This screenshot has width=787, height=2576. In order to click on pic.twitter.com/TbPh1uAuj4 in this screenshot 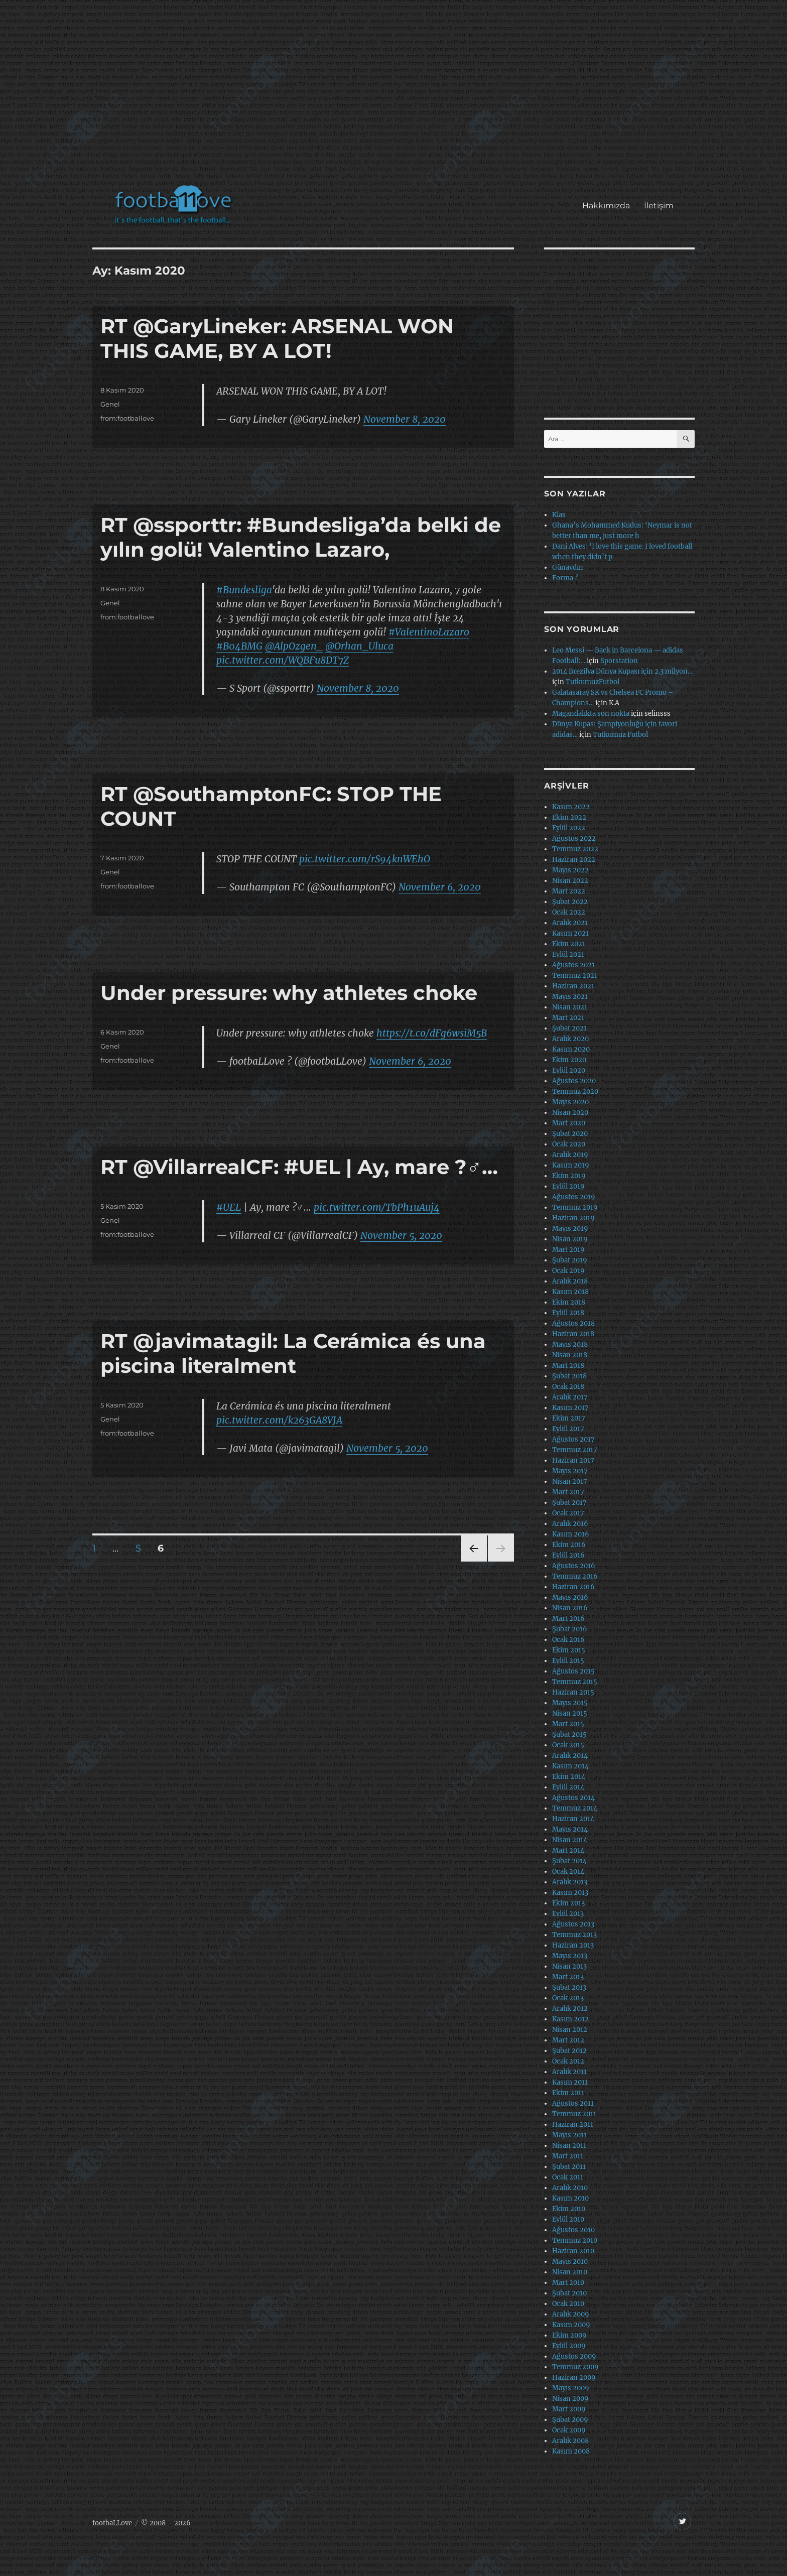, I will do `click(377, 1207)`.